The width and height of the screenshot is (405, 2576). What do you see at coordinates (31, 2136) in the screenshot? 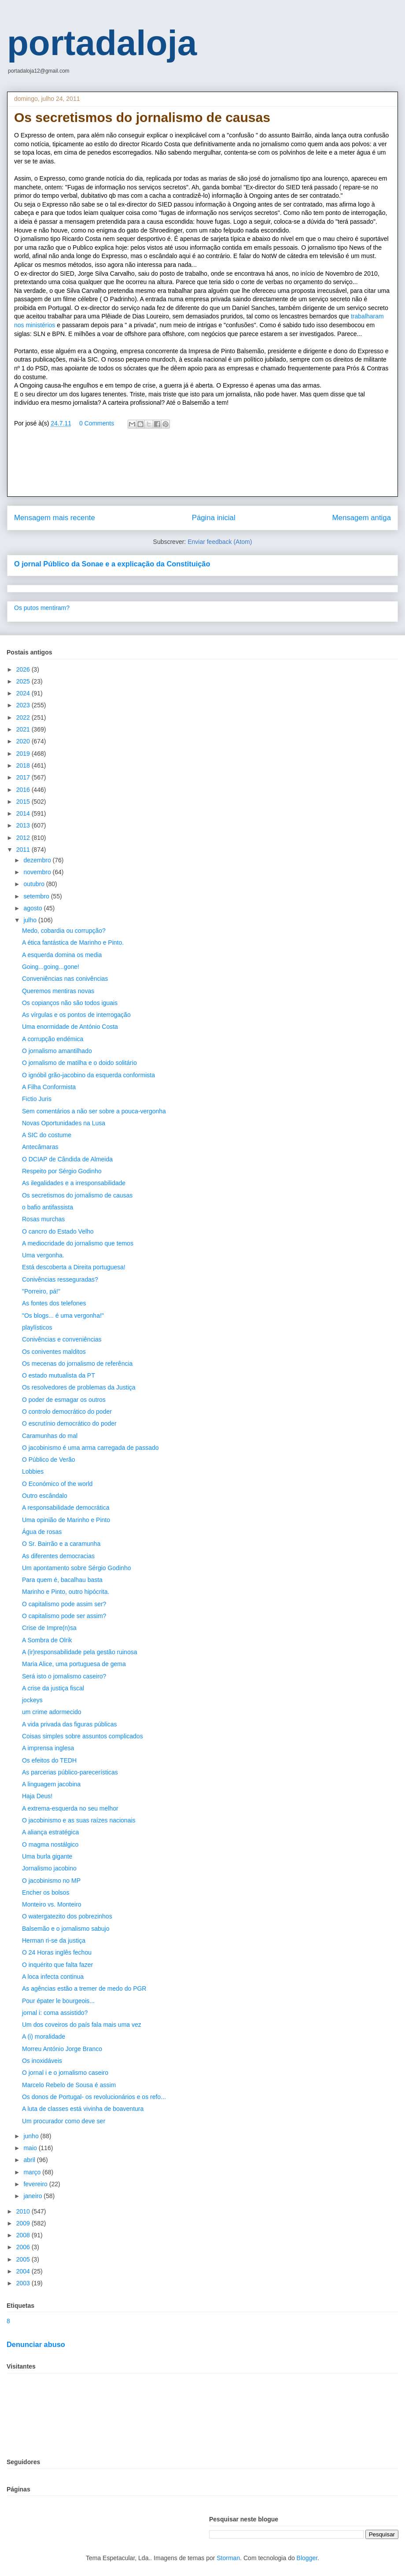
I see `junho` at bounding box center [31, 2136].